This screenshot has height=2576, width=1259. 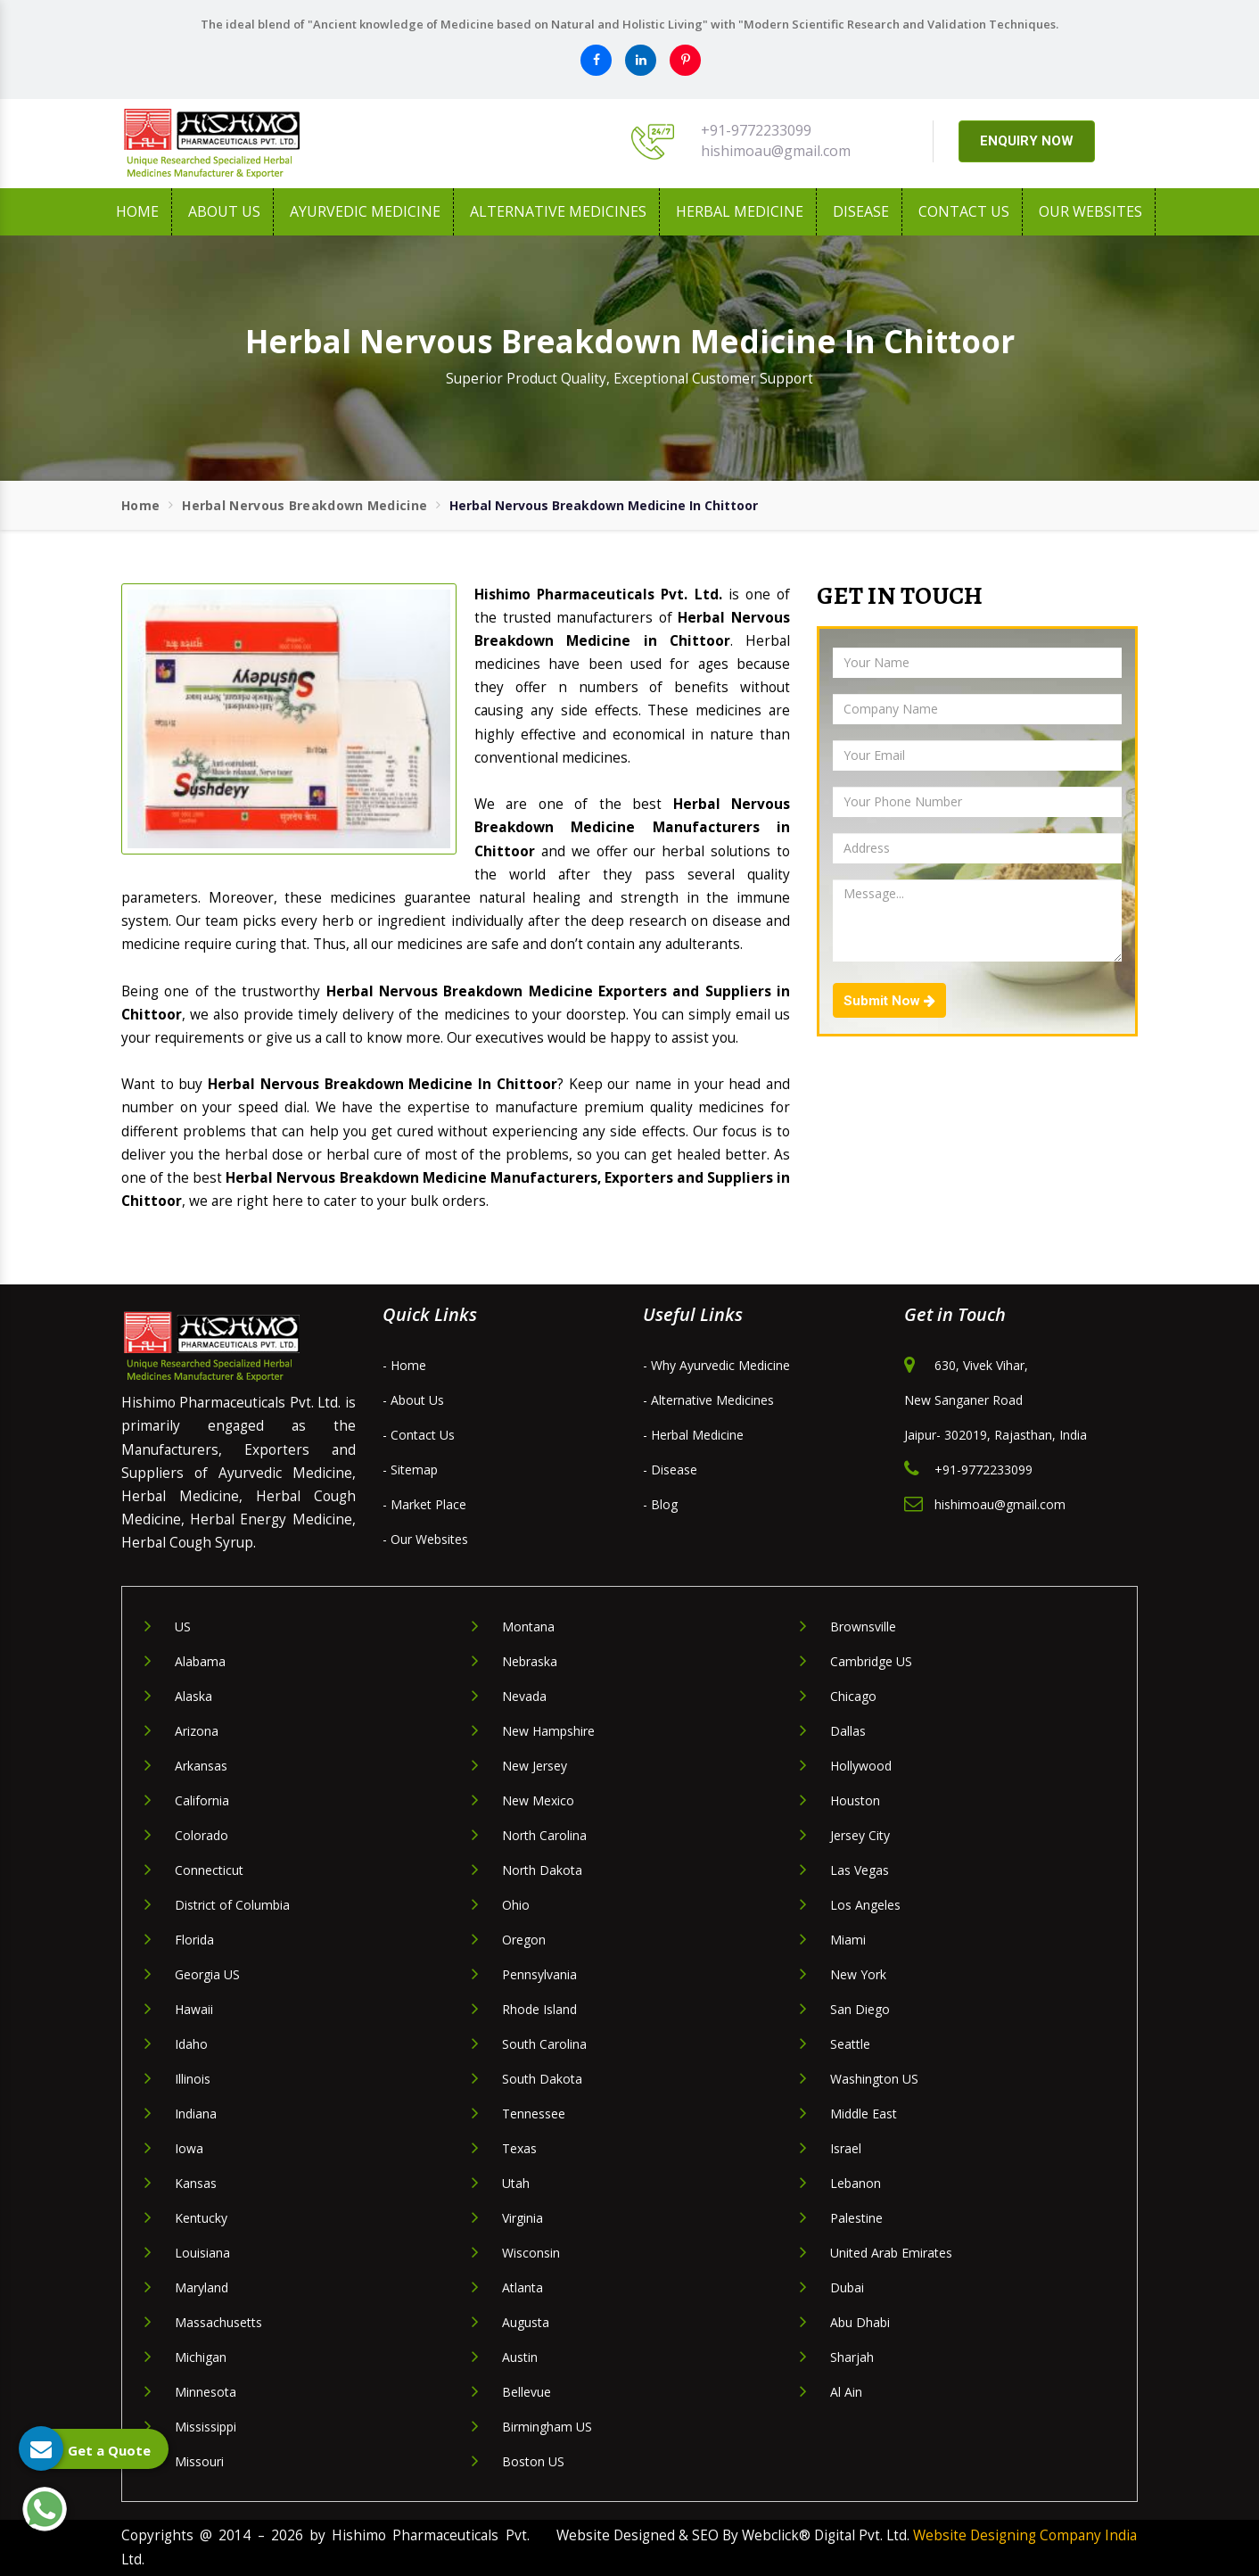 I want to click on Arkansas, so click(x=201, y=1765).